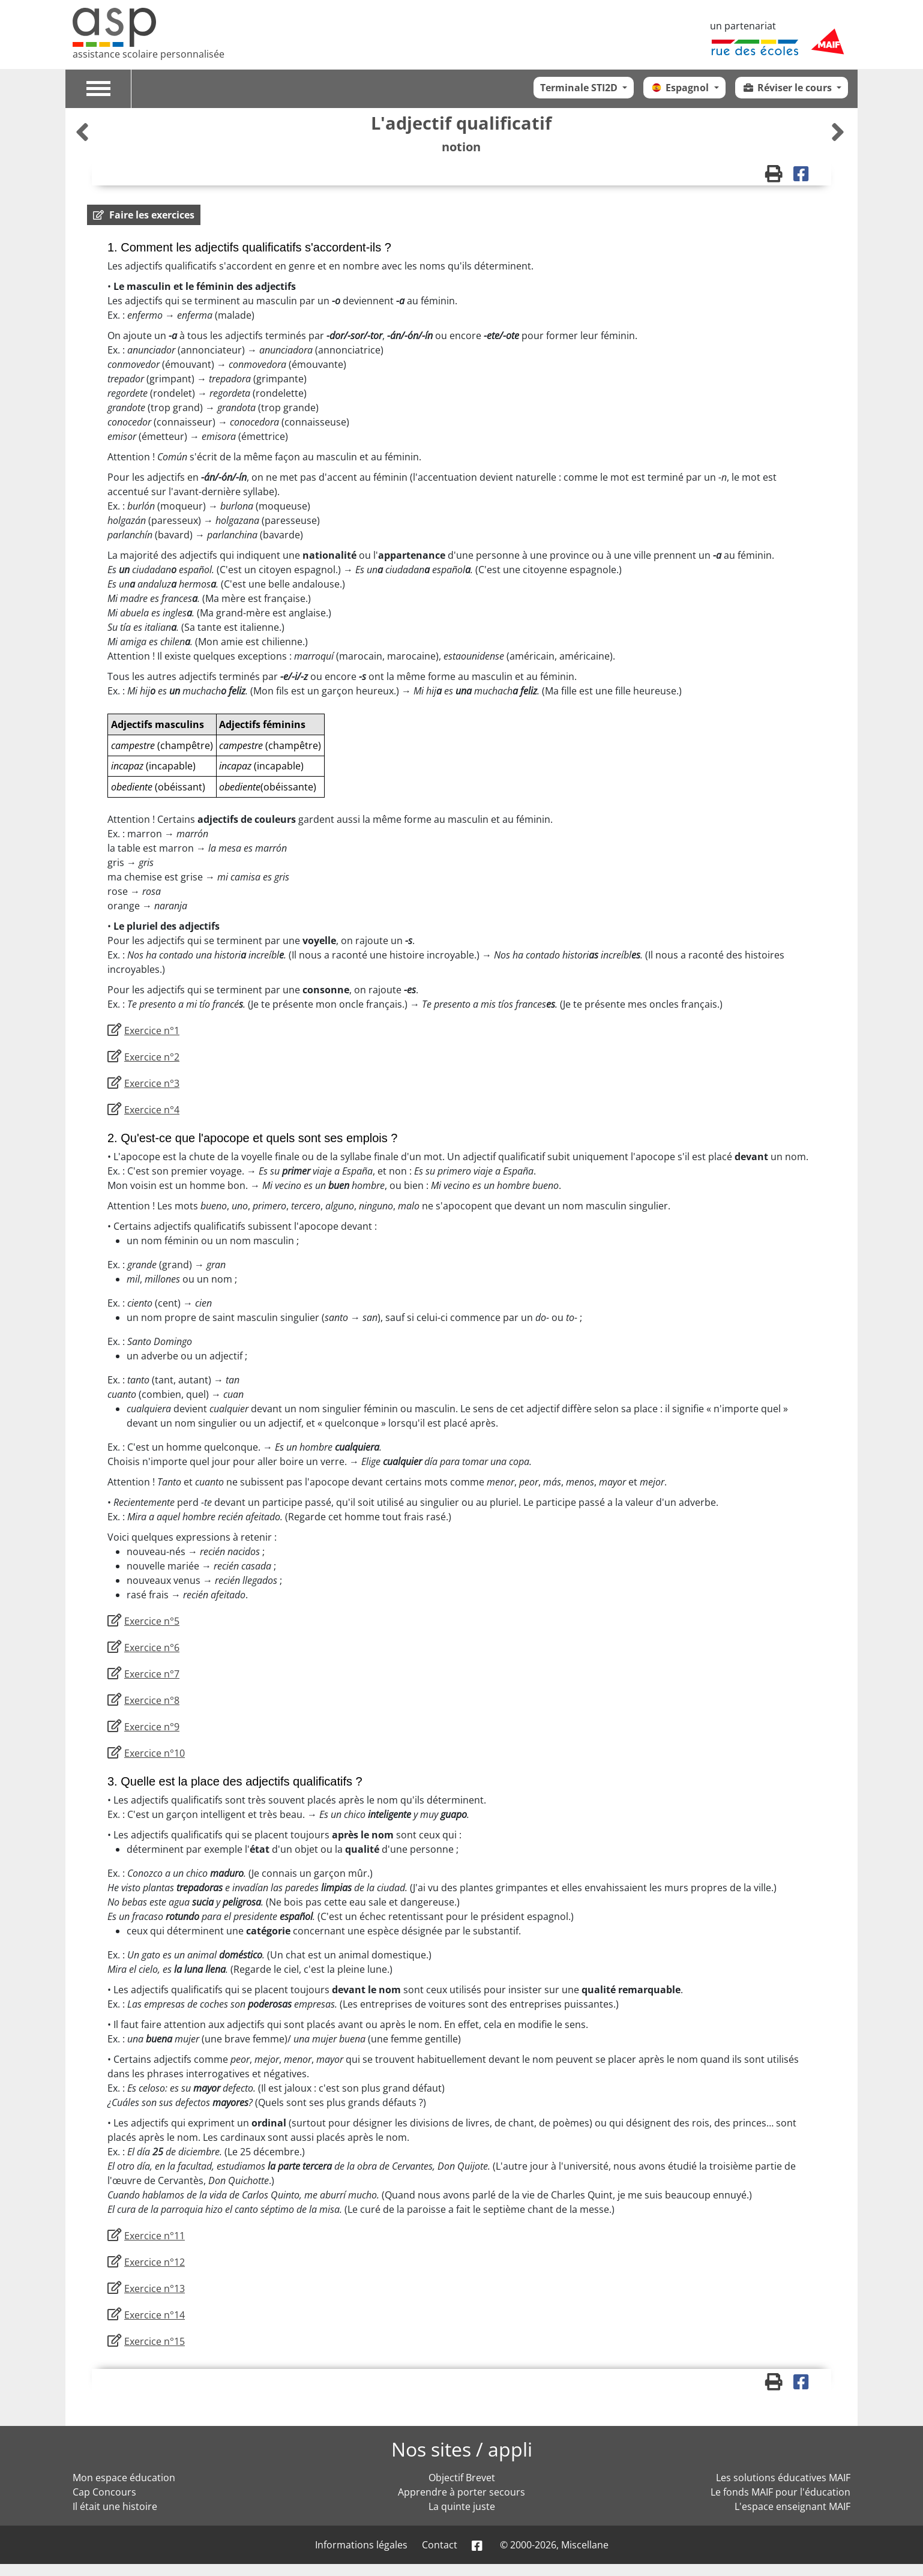 This screenshot has width=923, height=2576. Describe the element at coordinates (124, 2477) in the screenshot. I see `Mon espace éducation` at that location.